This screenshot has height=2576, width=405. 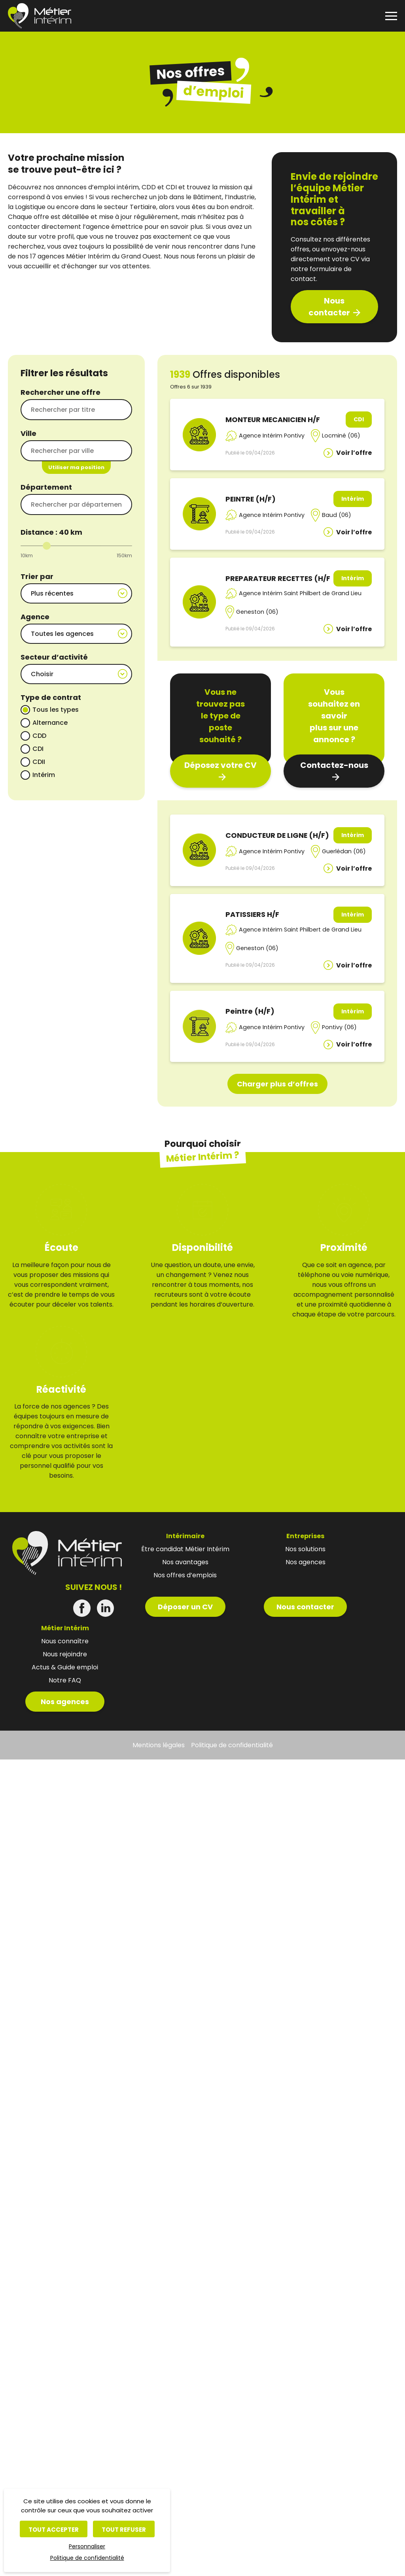 What do you see at coordinates (87, 2558) in the screenshot?
I see `Politique de confidentialité [link]` at bounding box center [87, 2558].